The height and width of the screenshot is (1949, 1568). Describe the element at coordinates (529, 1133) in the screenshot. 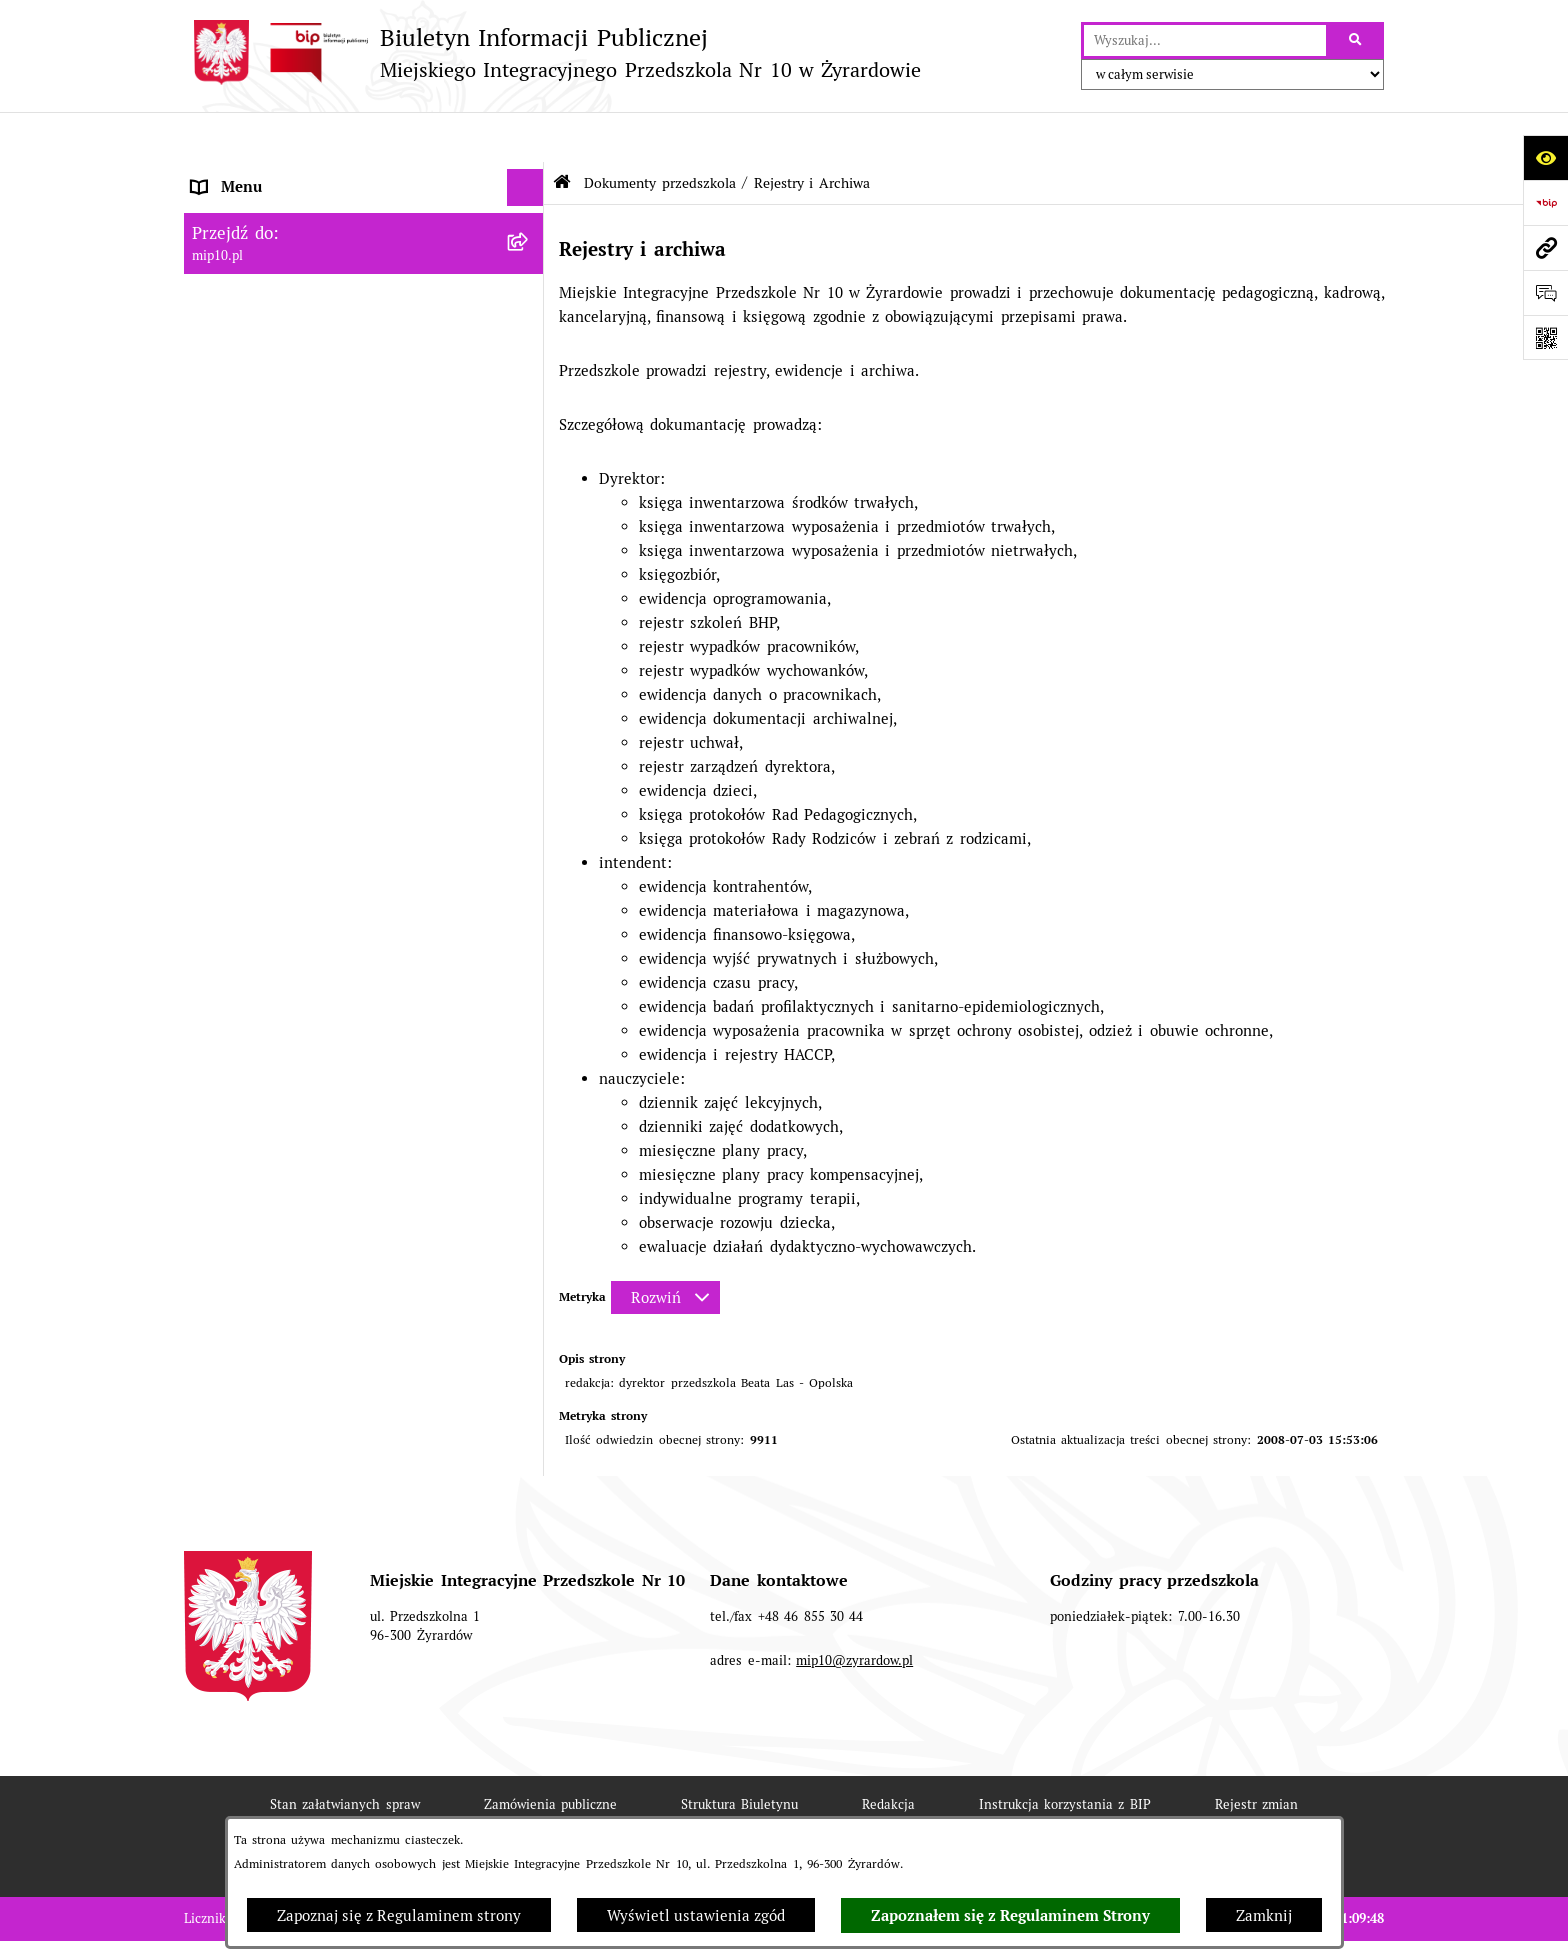

I see `[rozwiń: Organizacja roku szkolnego]` at that location.